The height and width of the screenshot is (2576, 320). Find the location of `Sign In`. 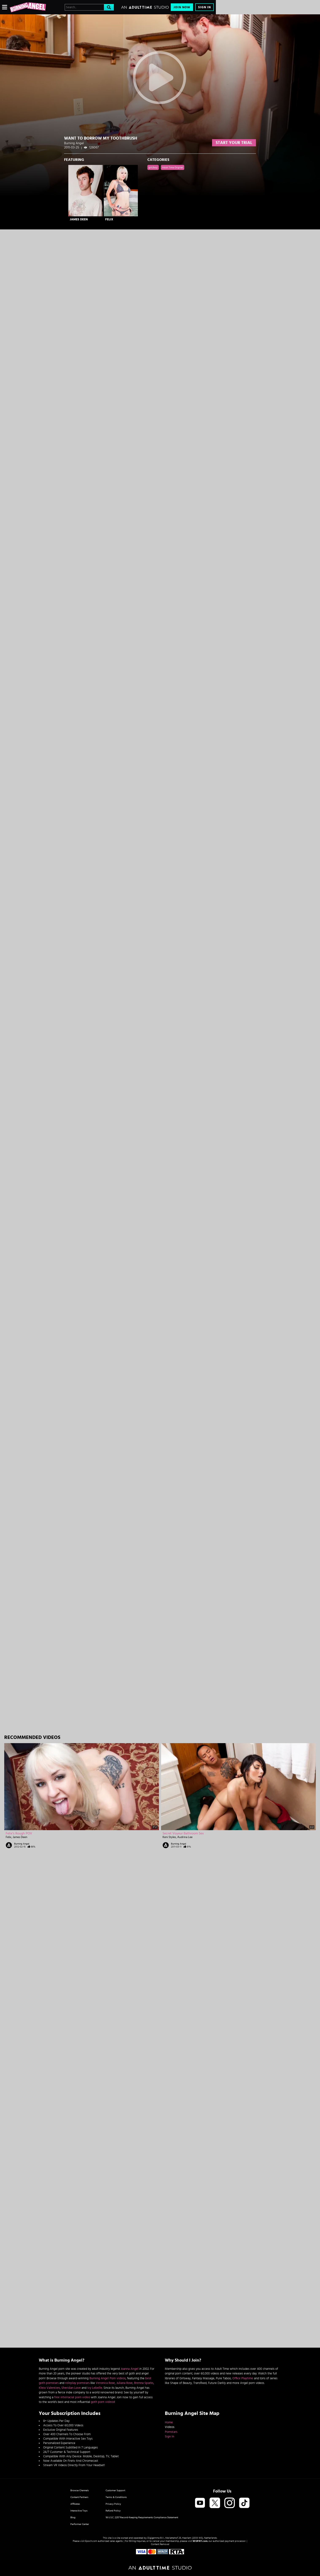

Sign In is located at coordinates (204, 7).